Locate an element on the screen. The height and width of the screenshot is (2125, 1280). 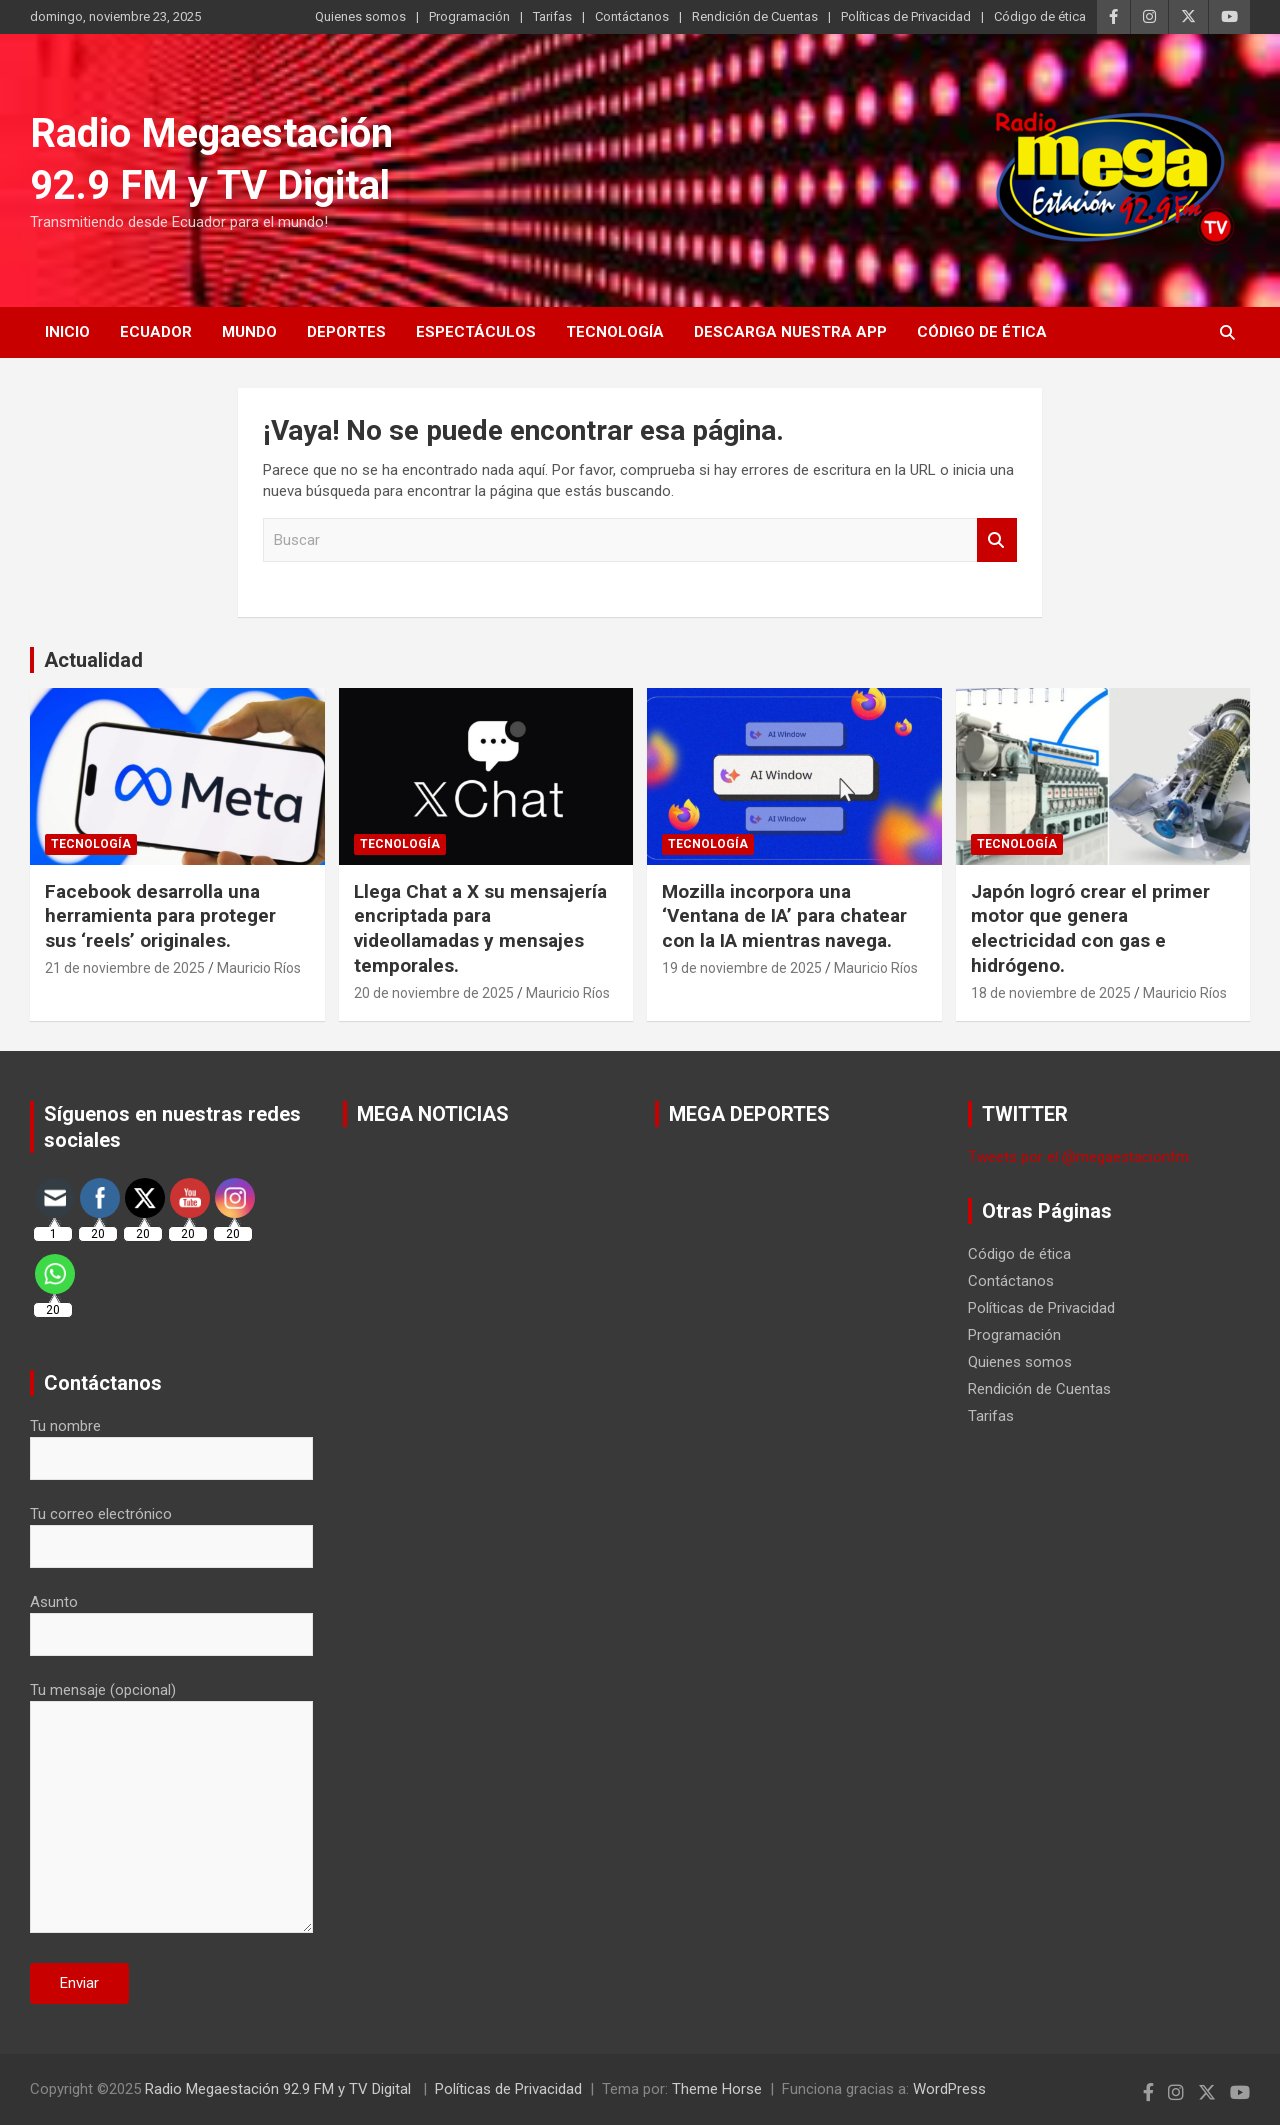
20 de noviembre de 2025 is located at coordinates (434, 993).